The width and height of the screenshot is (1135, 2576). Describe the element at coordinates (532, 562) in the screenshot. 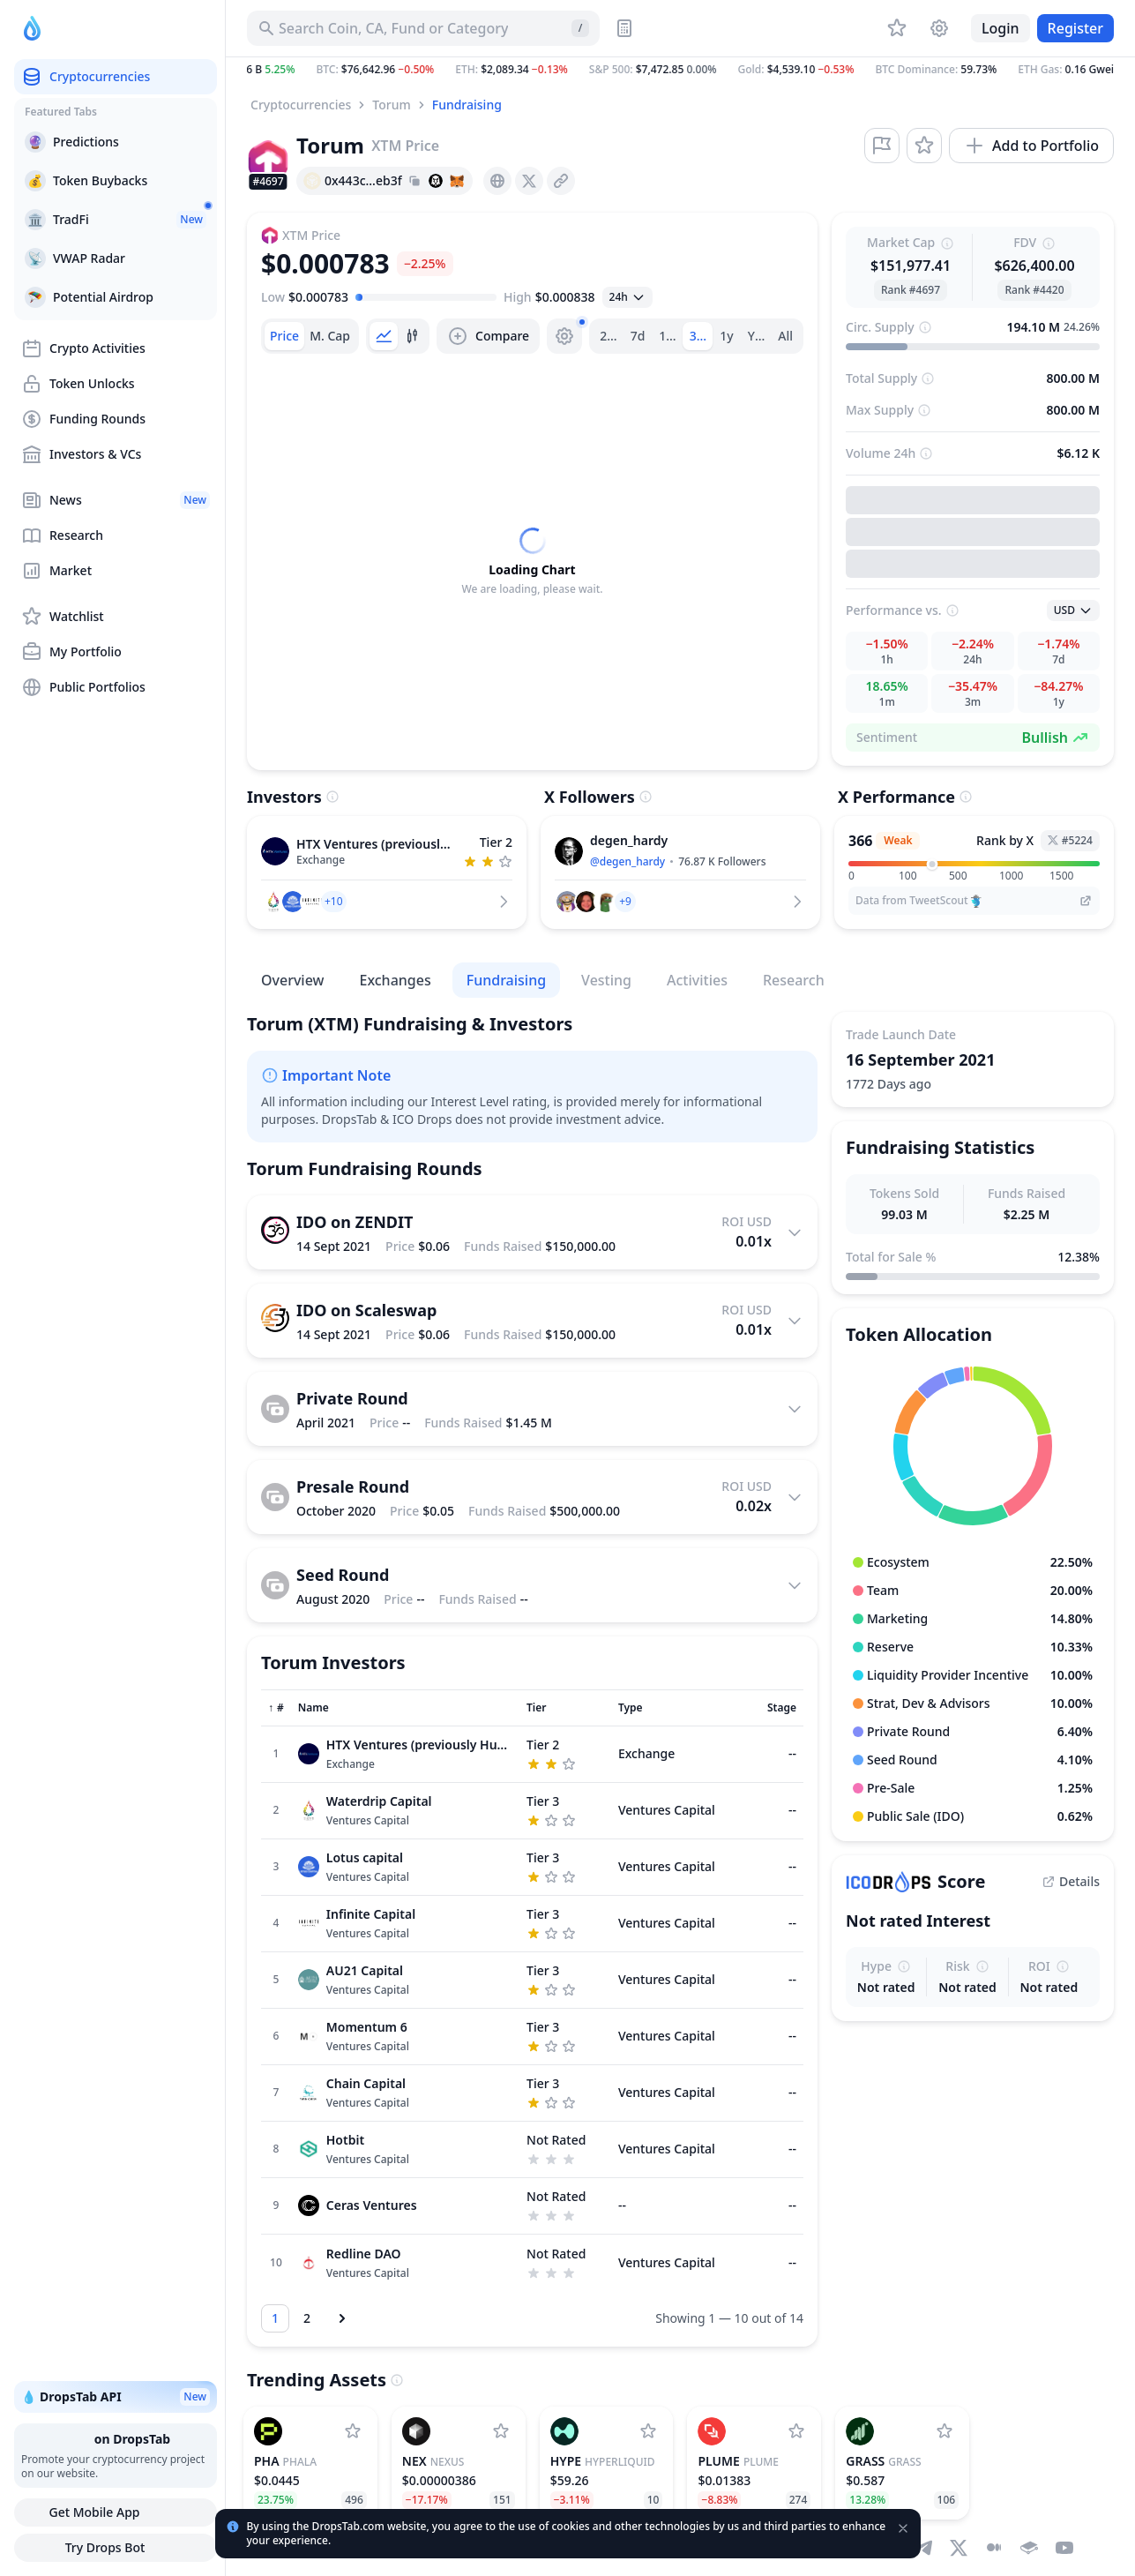

I see `[tabpanel]` at that location.